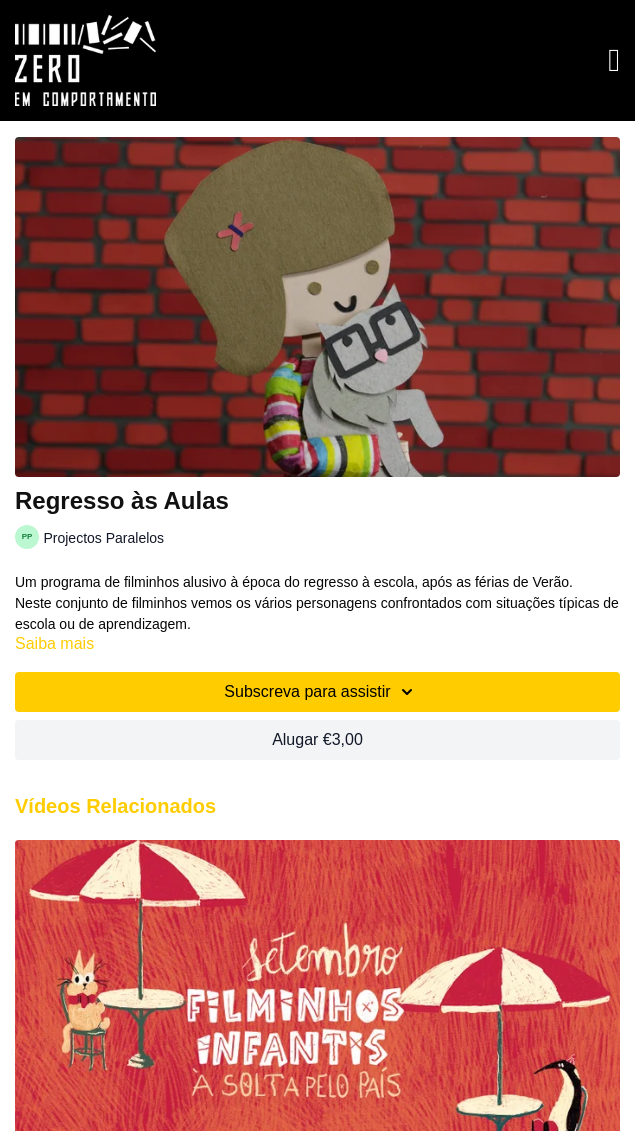 The width and height of the screenshot is (635, 1131). What do you see at coordinates (317, 739) in the screenshot?
I see `Alugar €3,00` at bounding box center [317, 739].